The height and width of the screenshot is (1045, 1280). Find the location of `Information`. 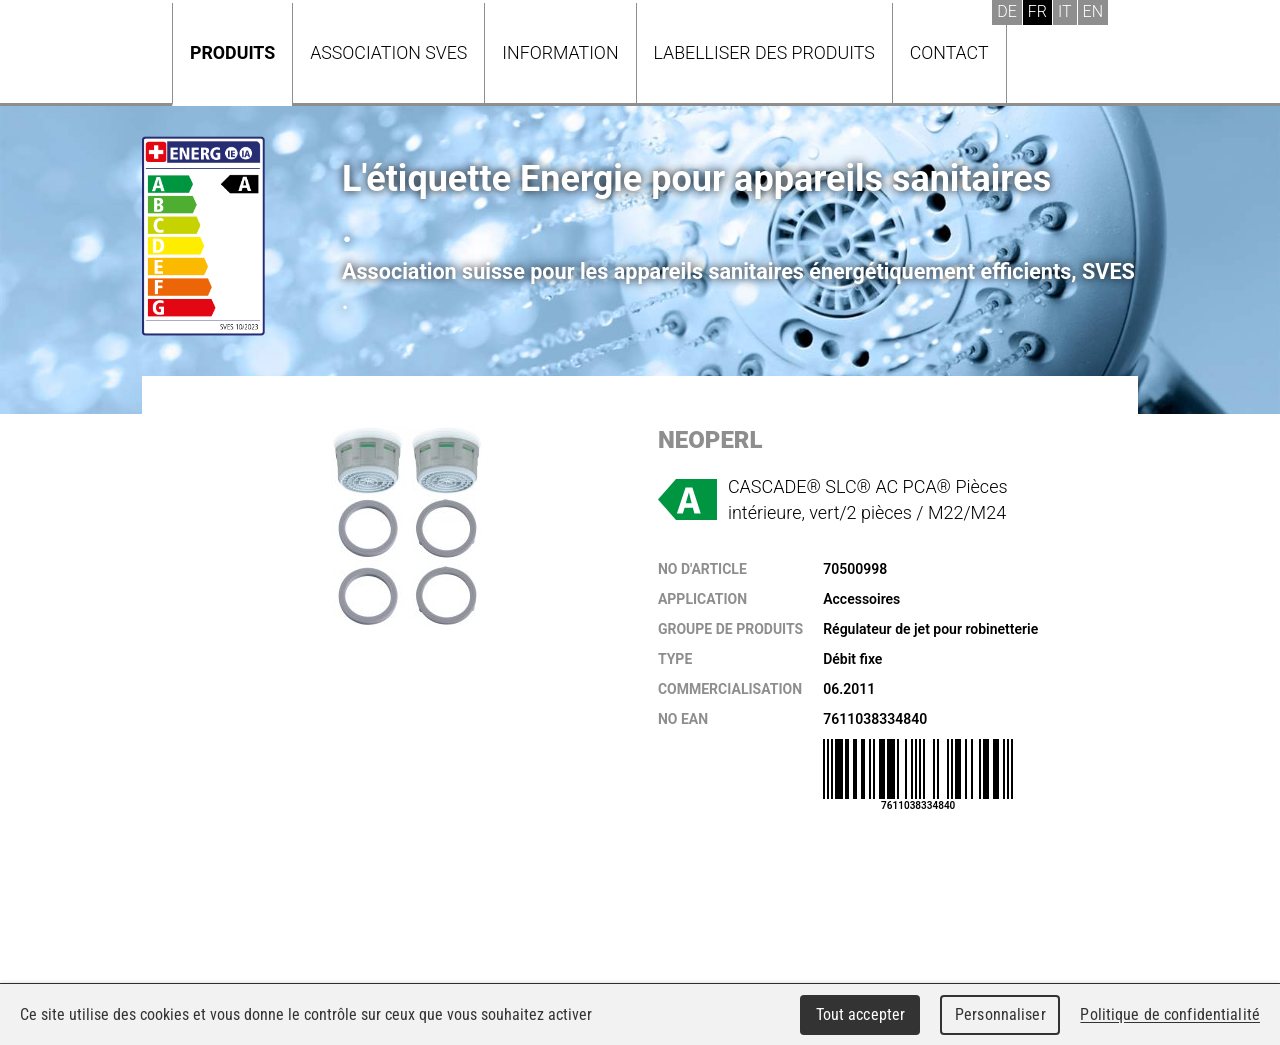

Information is located at coordinates (560, 52).